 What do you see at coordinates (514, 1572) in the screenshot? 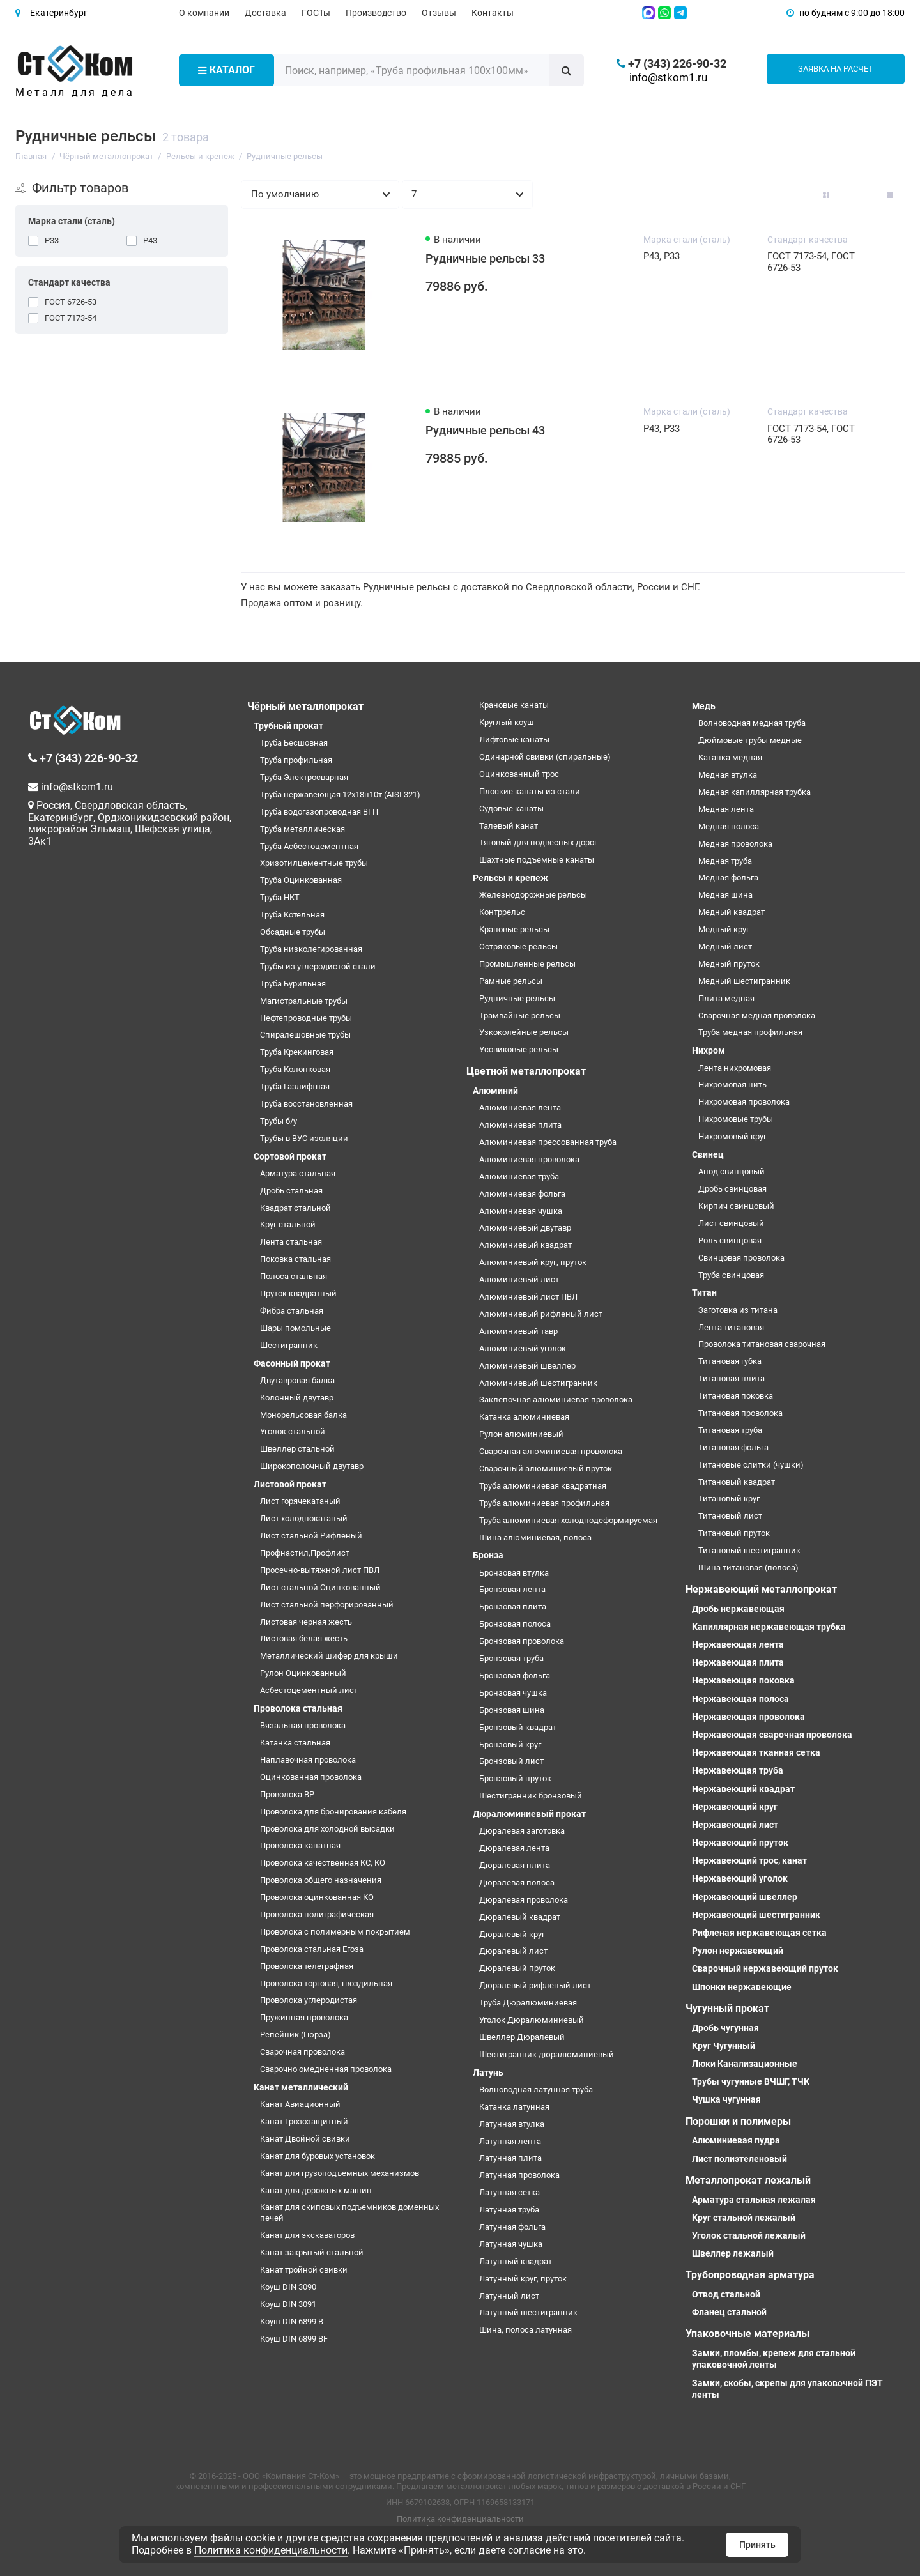
I see `Бронзовая втулка` at bounding box center [514, 1572].